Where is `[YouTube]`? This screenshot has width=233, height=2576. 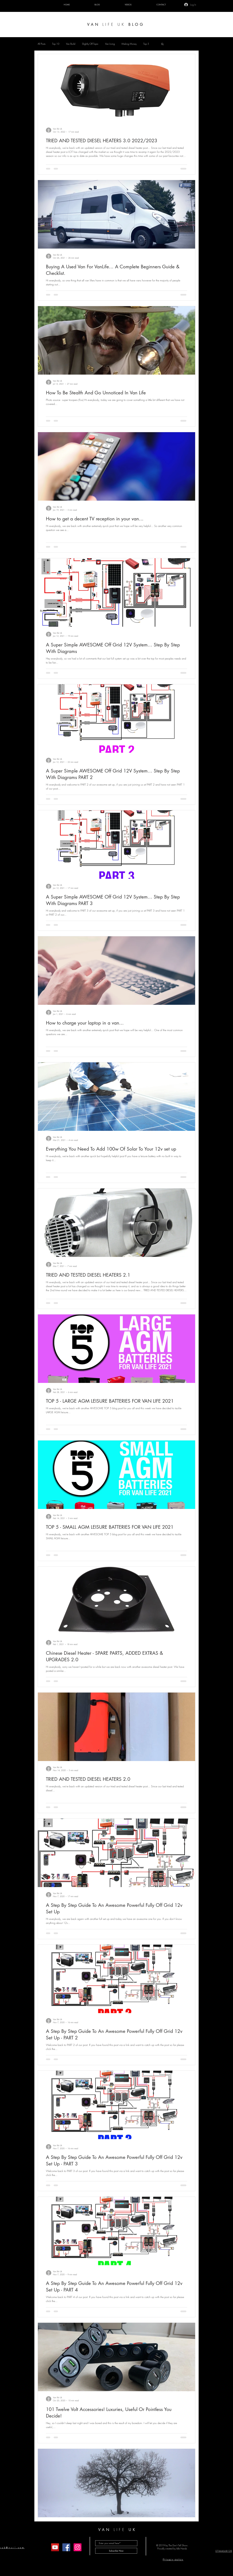 [YouTube] is located at coordinates (55, 2547).